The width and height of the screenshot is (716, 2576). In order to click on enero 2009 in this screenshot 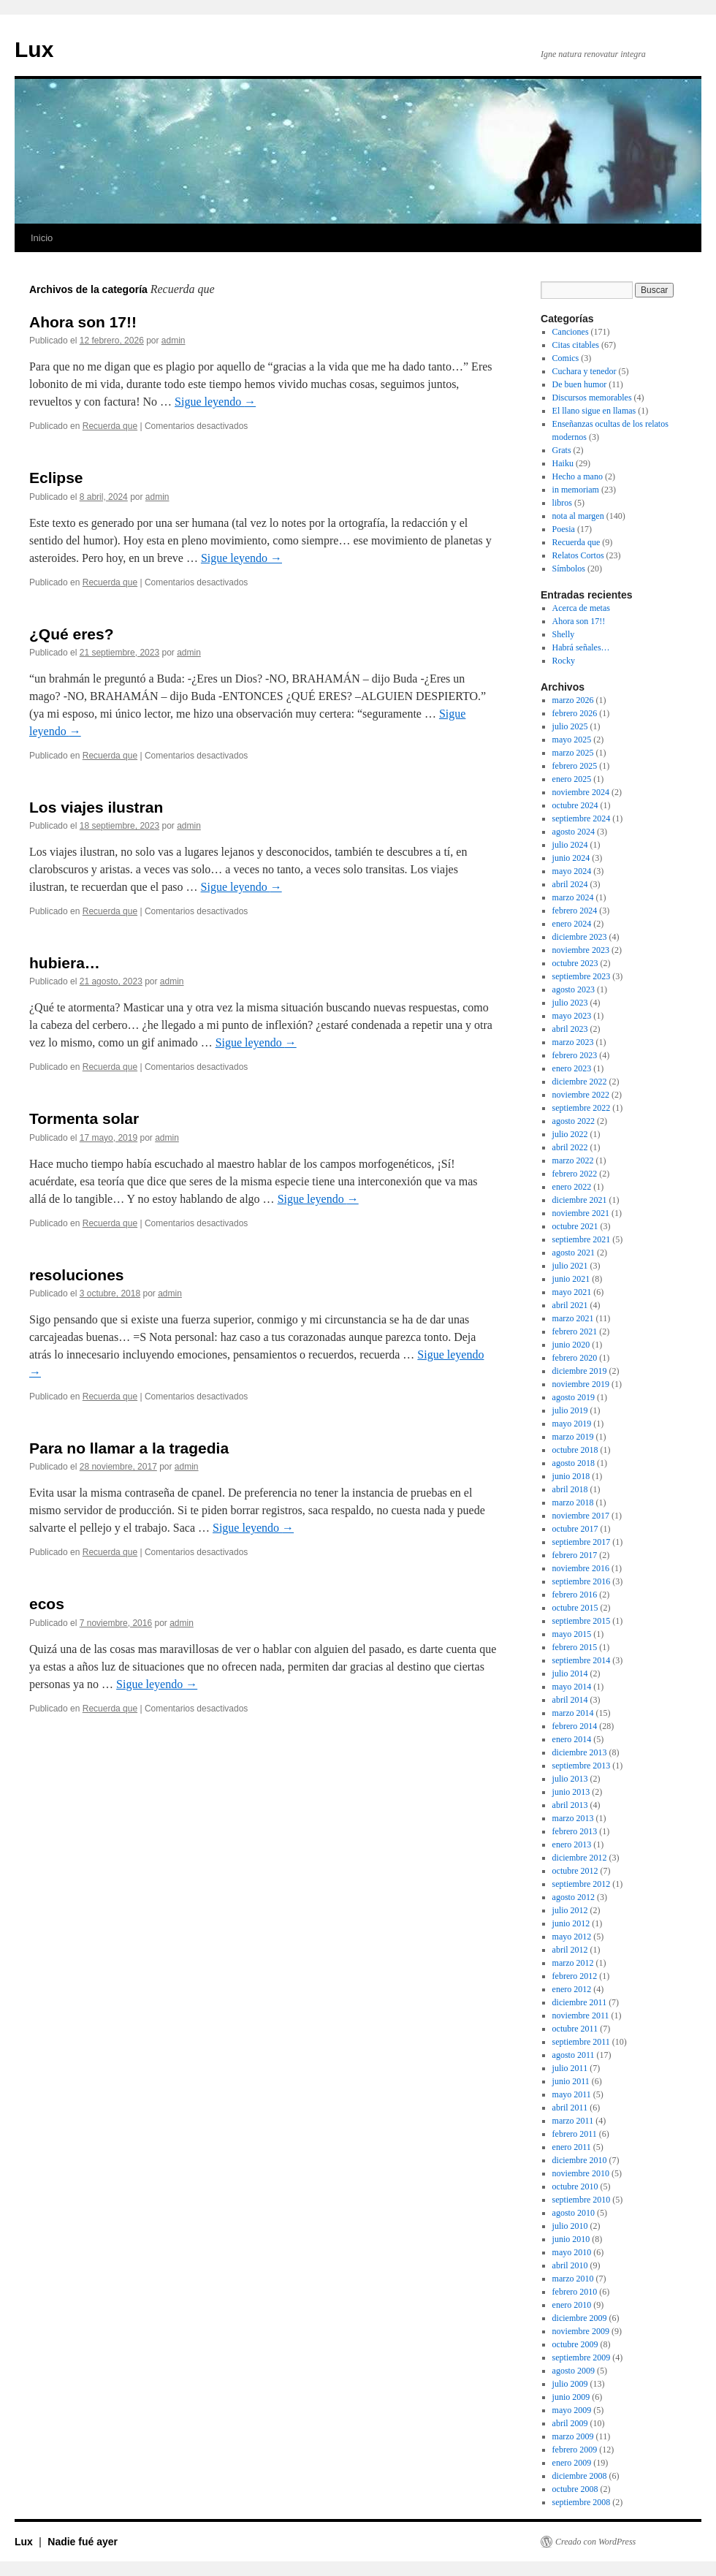, I will do `click(572, 2463)`.